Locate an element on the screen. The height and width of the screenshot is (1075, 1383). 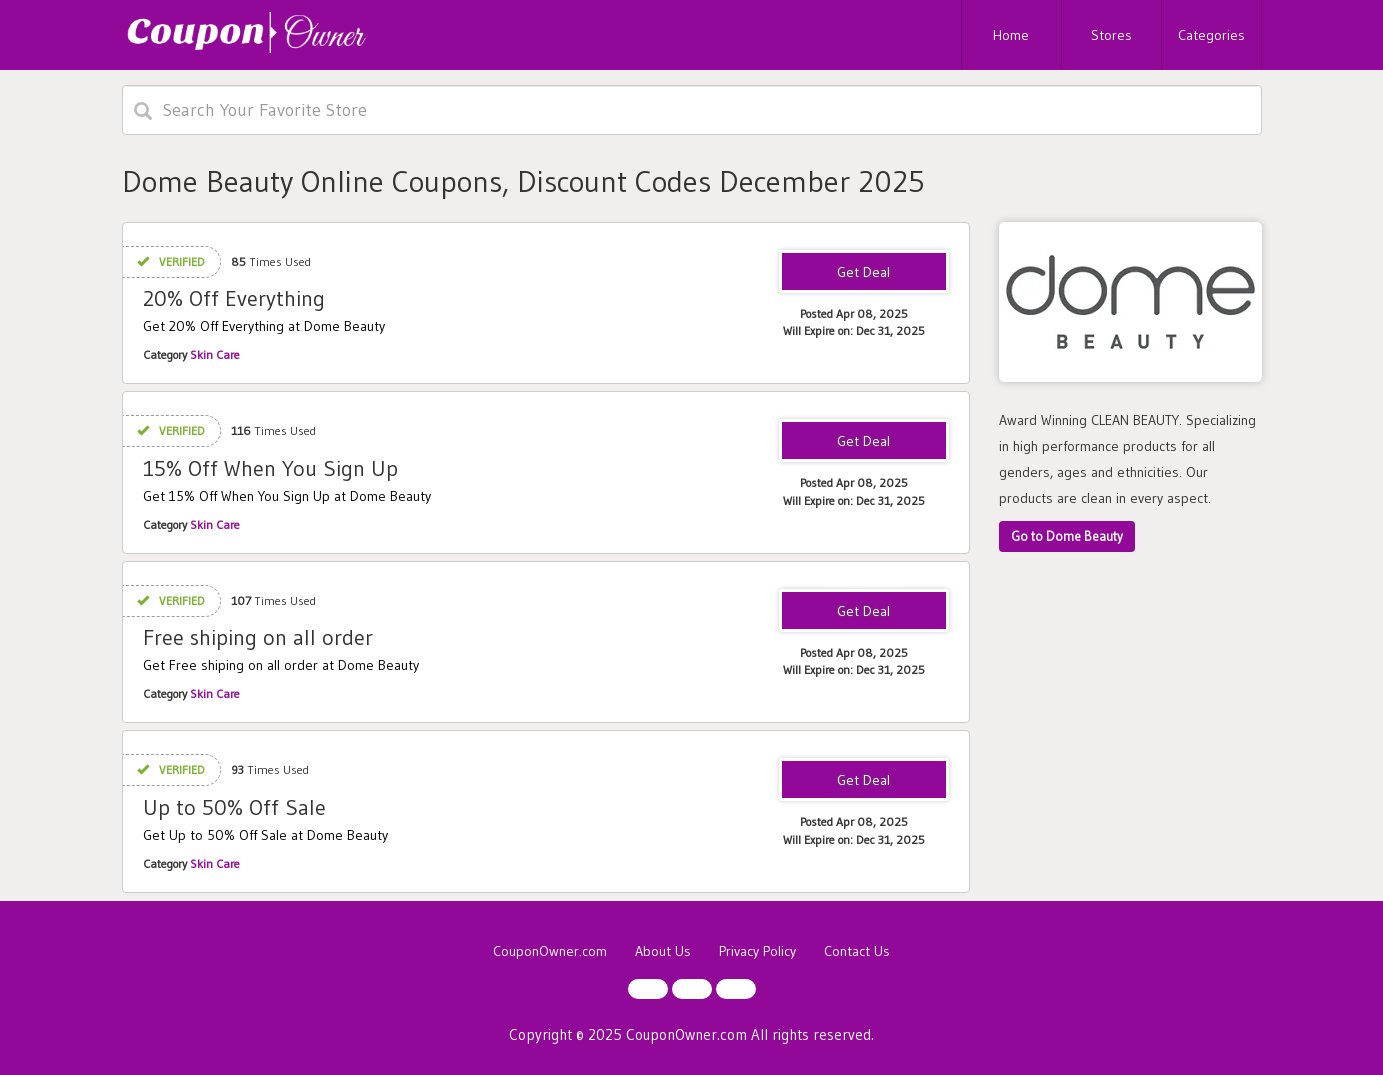
15% Off When You Sign Up is located at coordinates (270, 468).